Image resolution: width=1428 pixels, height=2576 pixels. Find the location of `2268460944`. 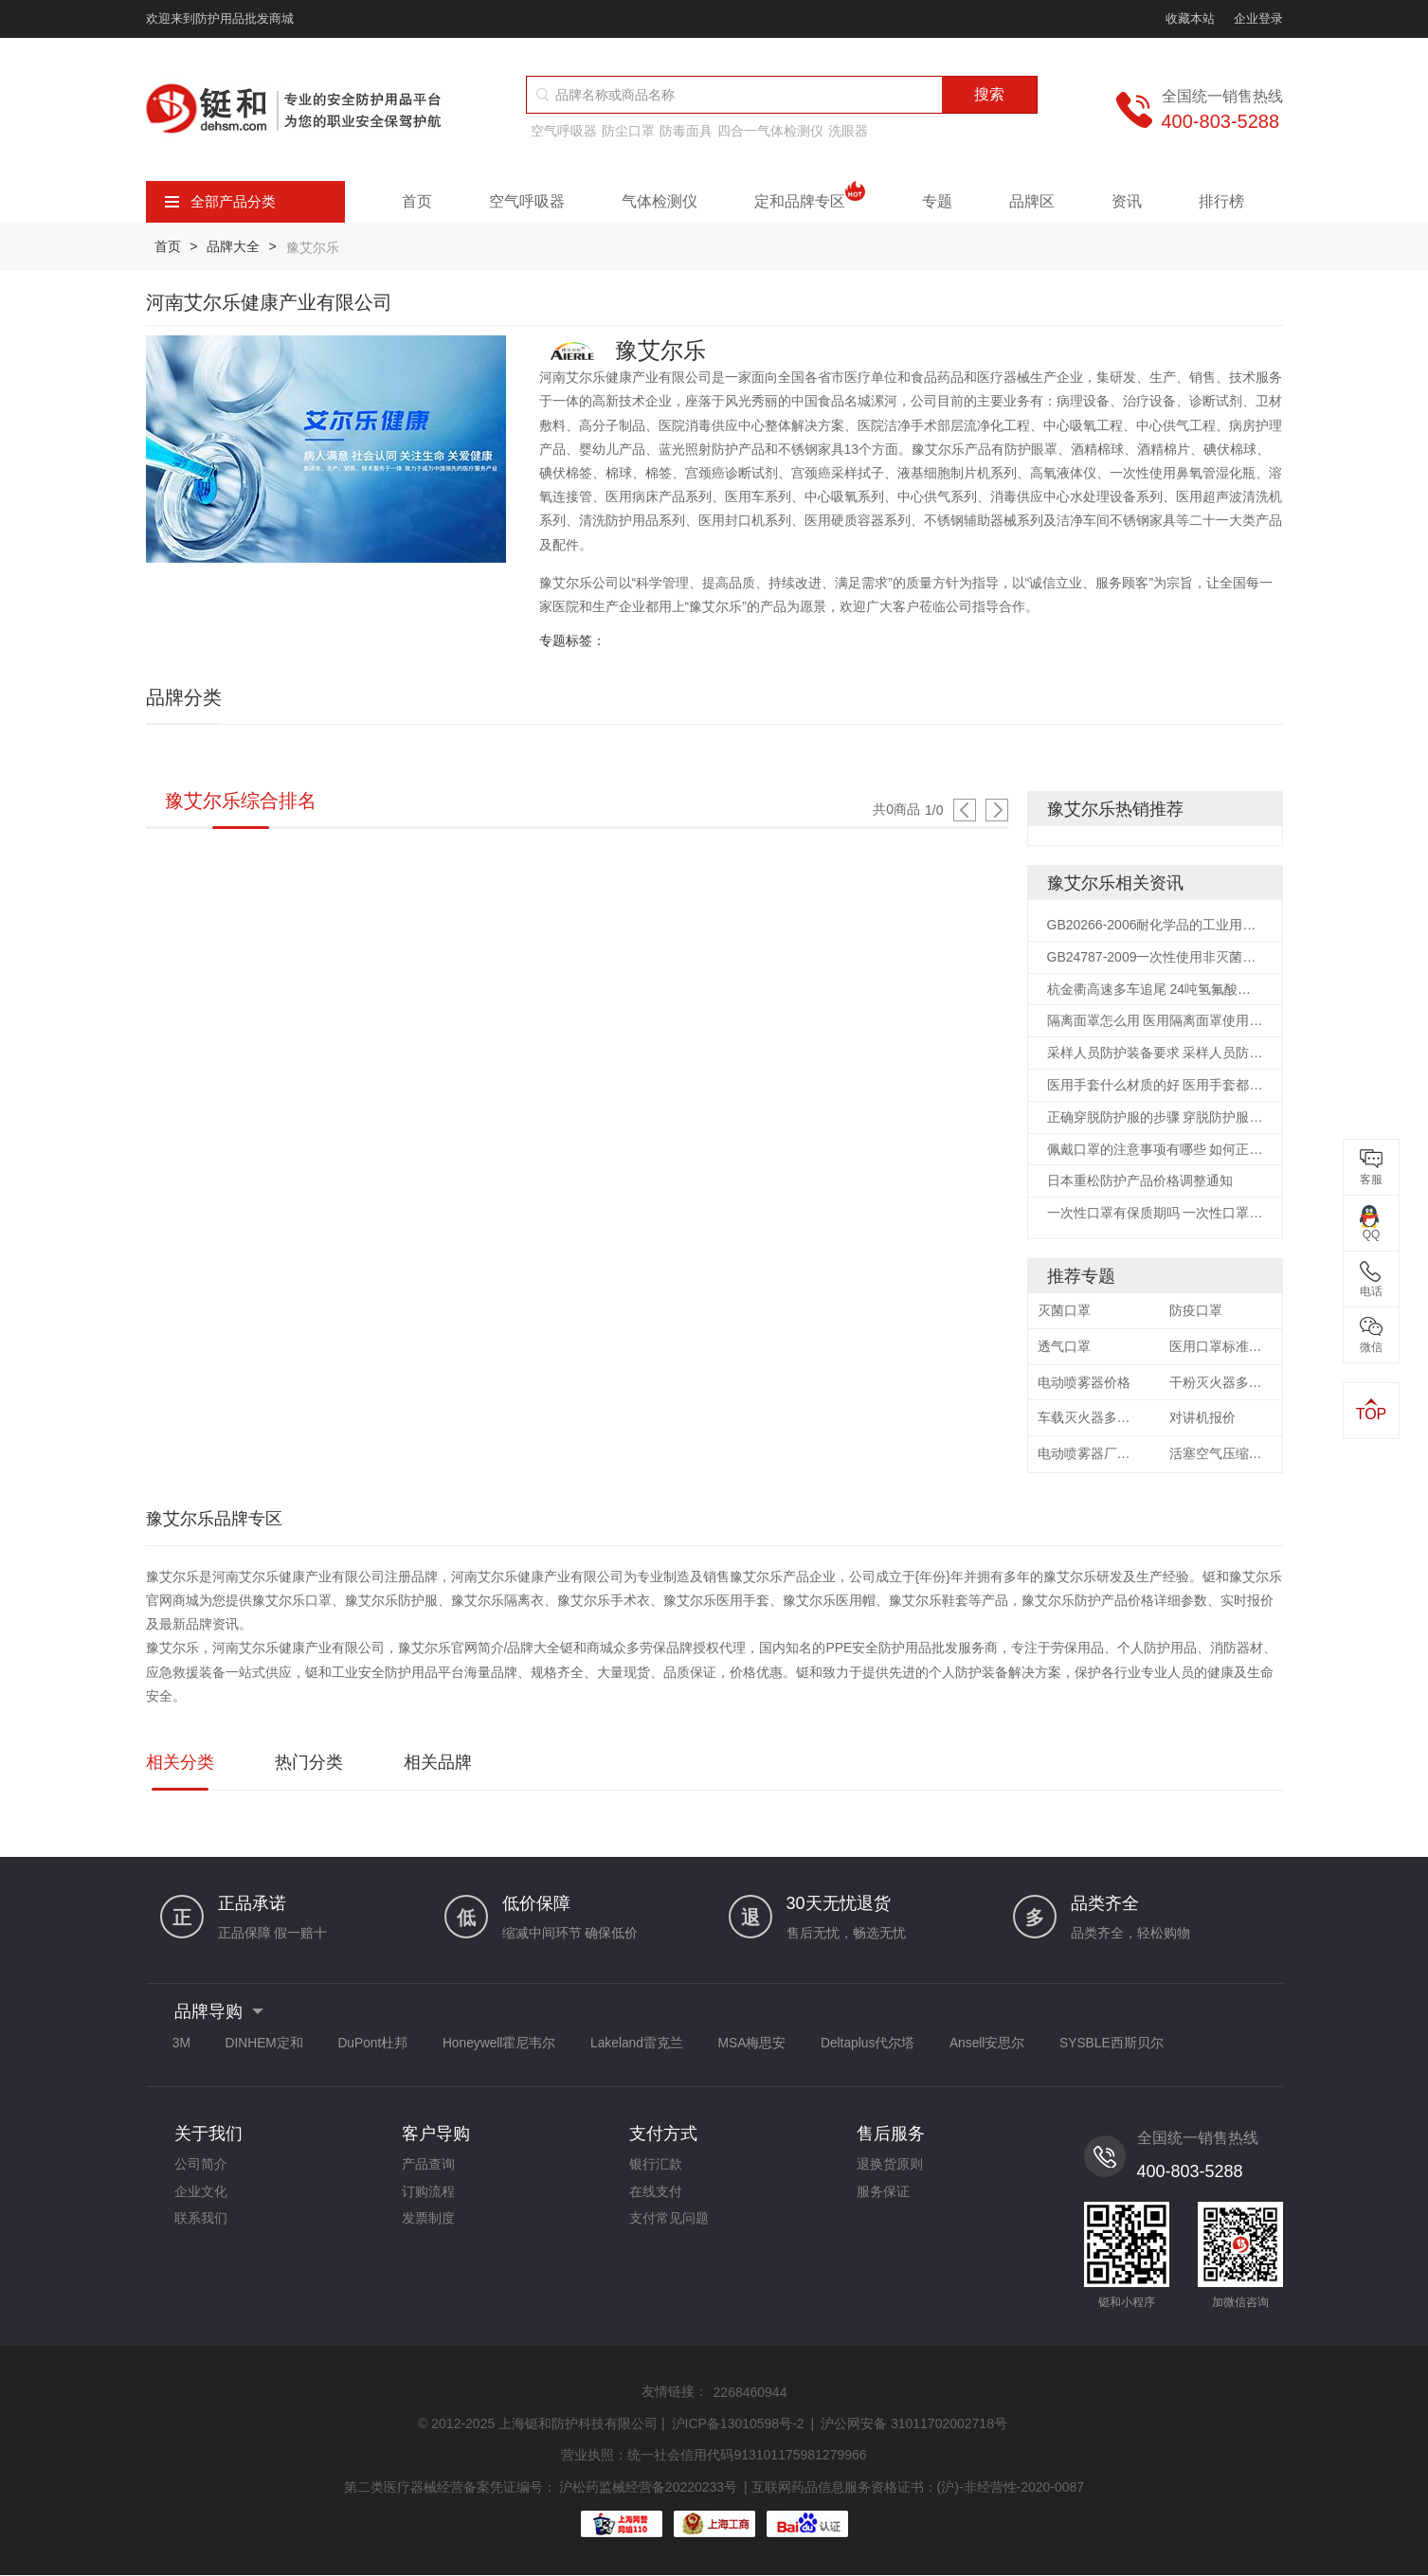

2268460944 is located at coordinates (750, 2395).